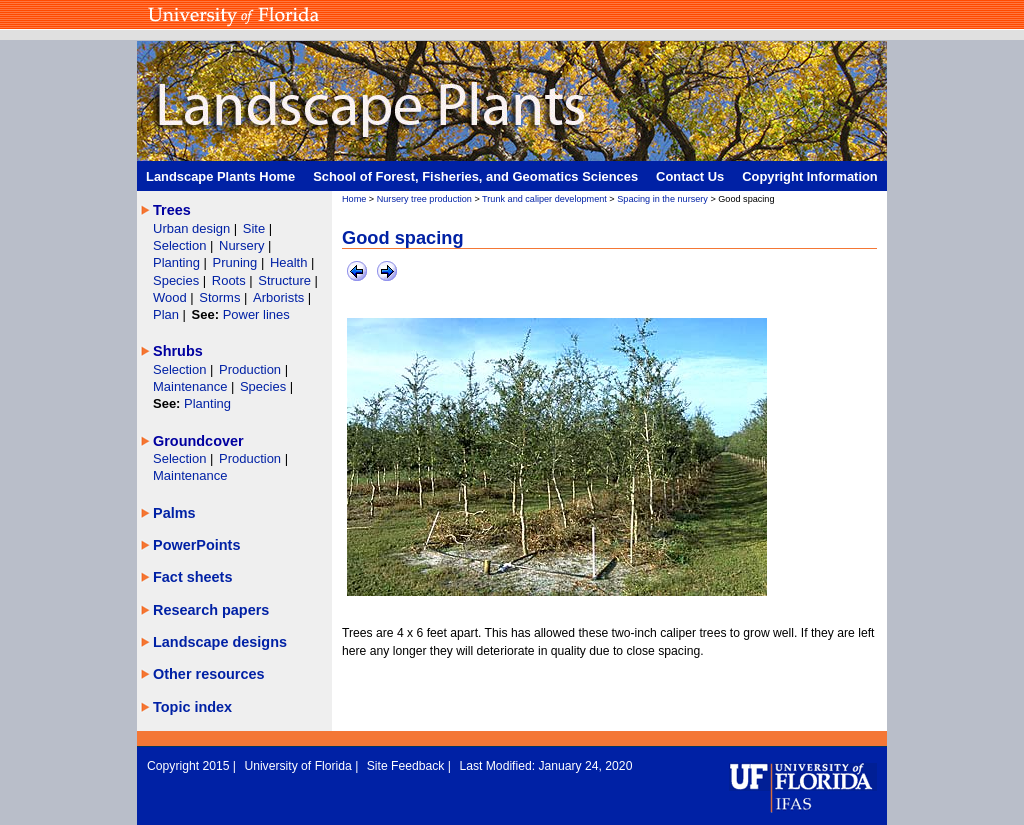 Image resolution: width=1024 pixels, height=825 pixels. I want to click on Production, so click(252, 369).